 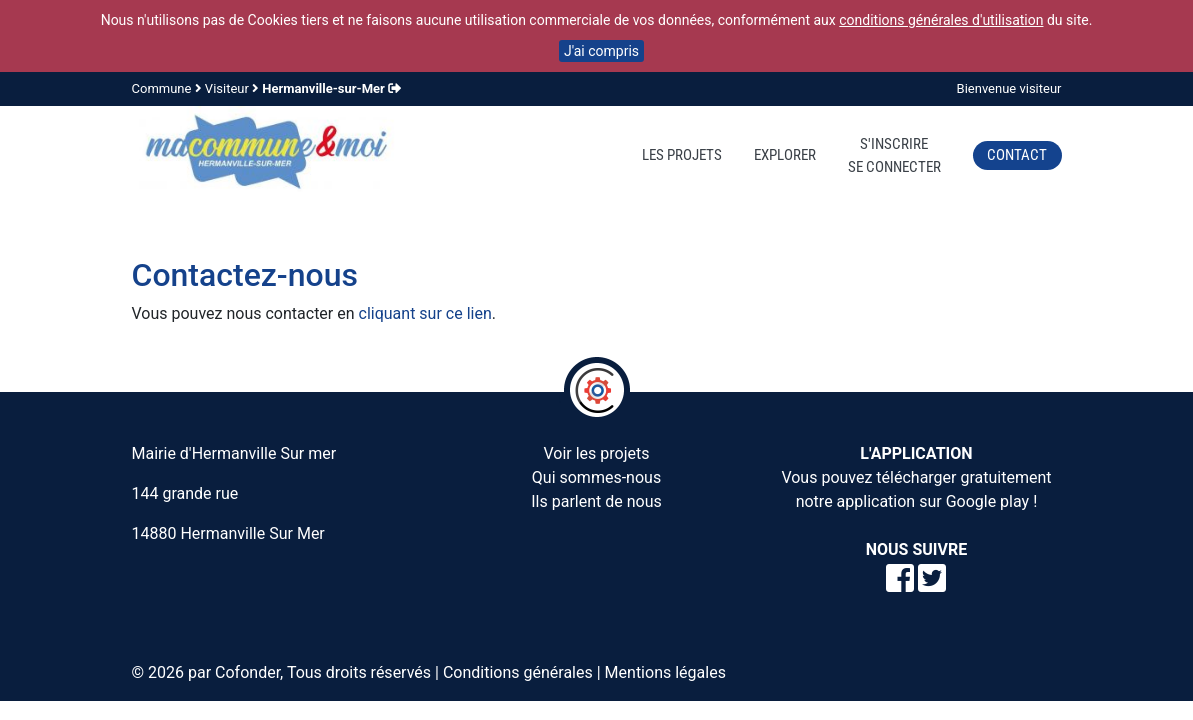 I want to click on cliquant sur ce lien, so click(x=425, y=313).